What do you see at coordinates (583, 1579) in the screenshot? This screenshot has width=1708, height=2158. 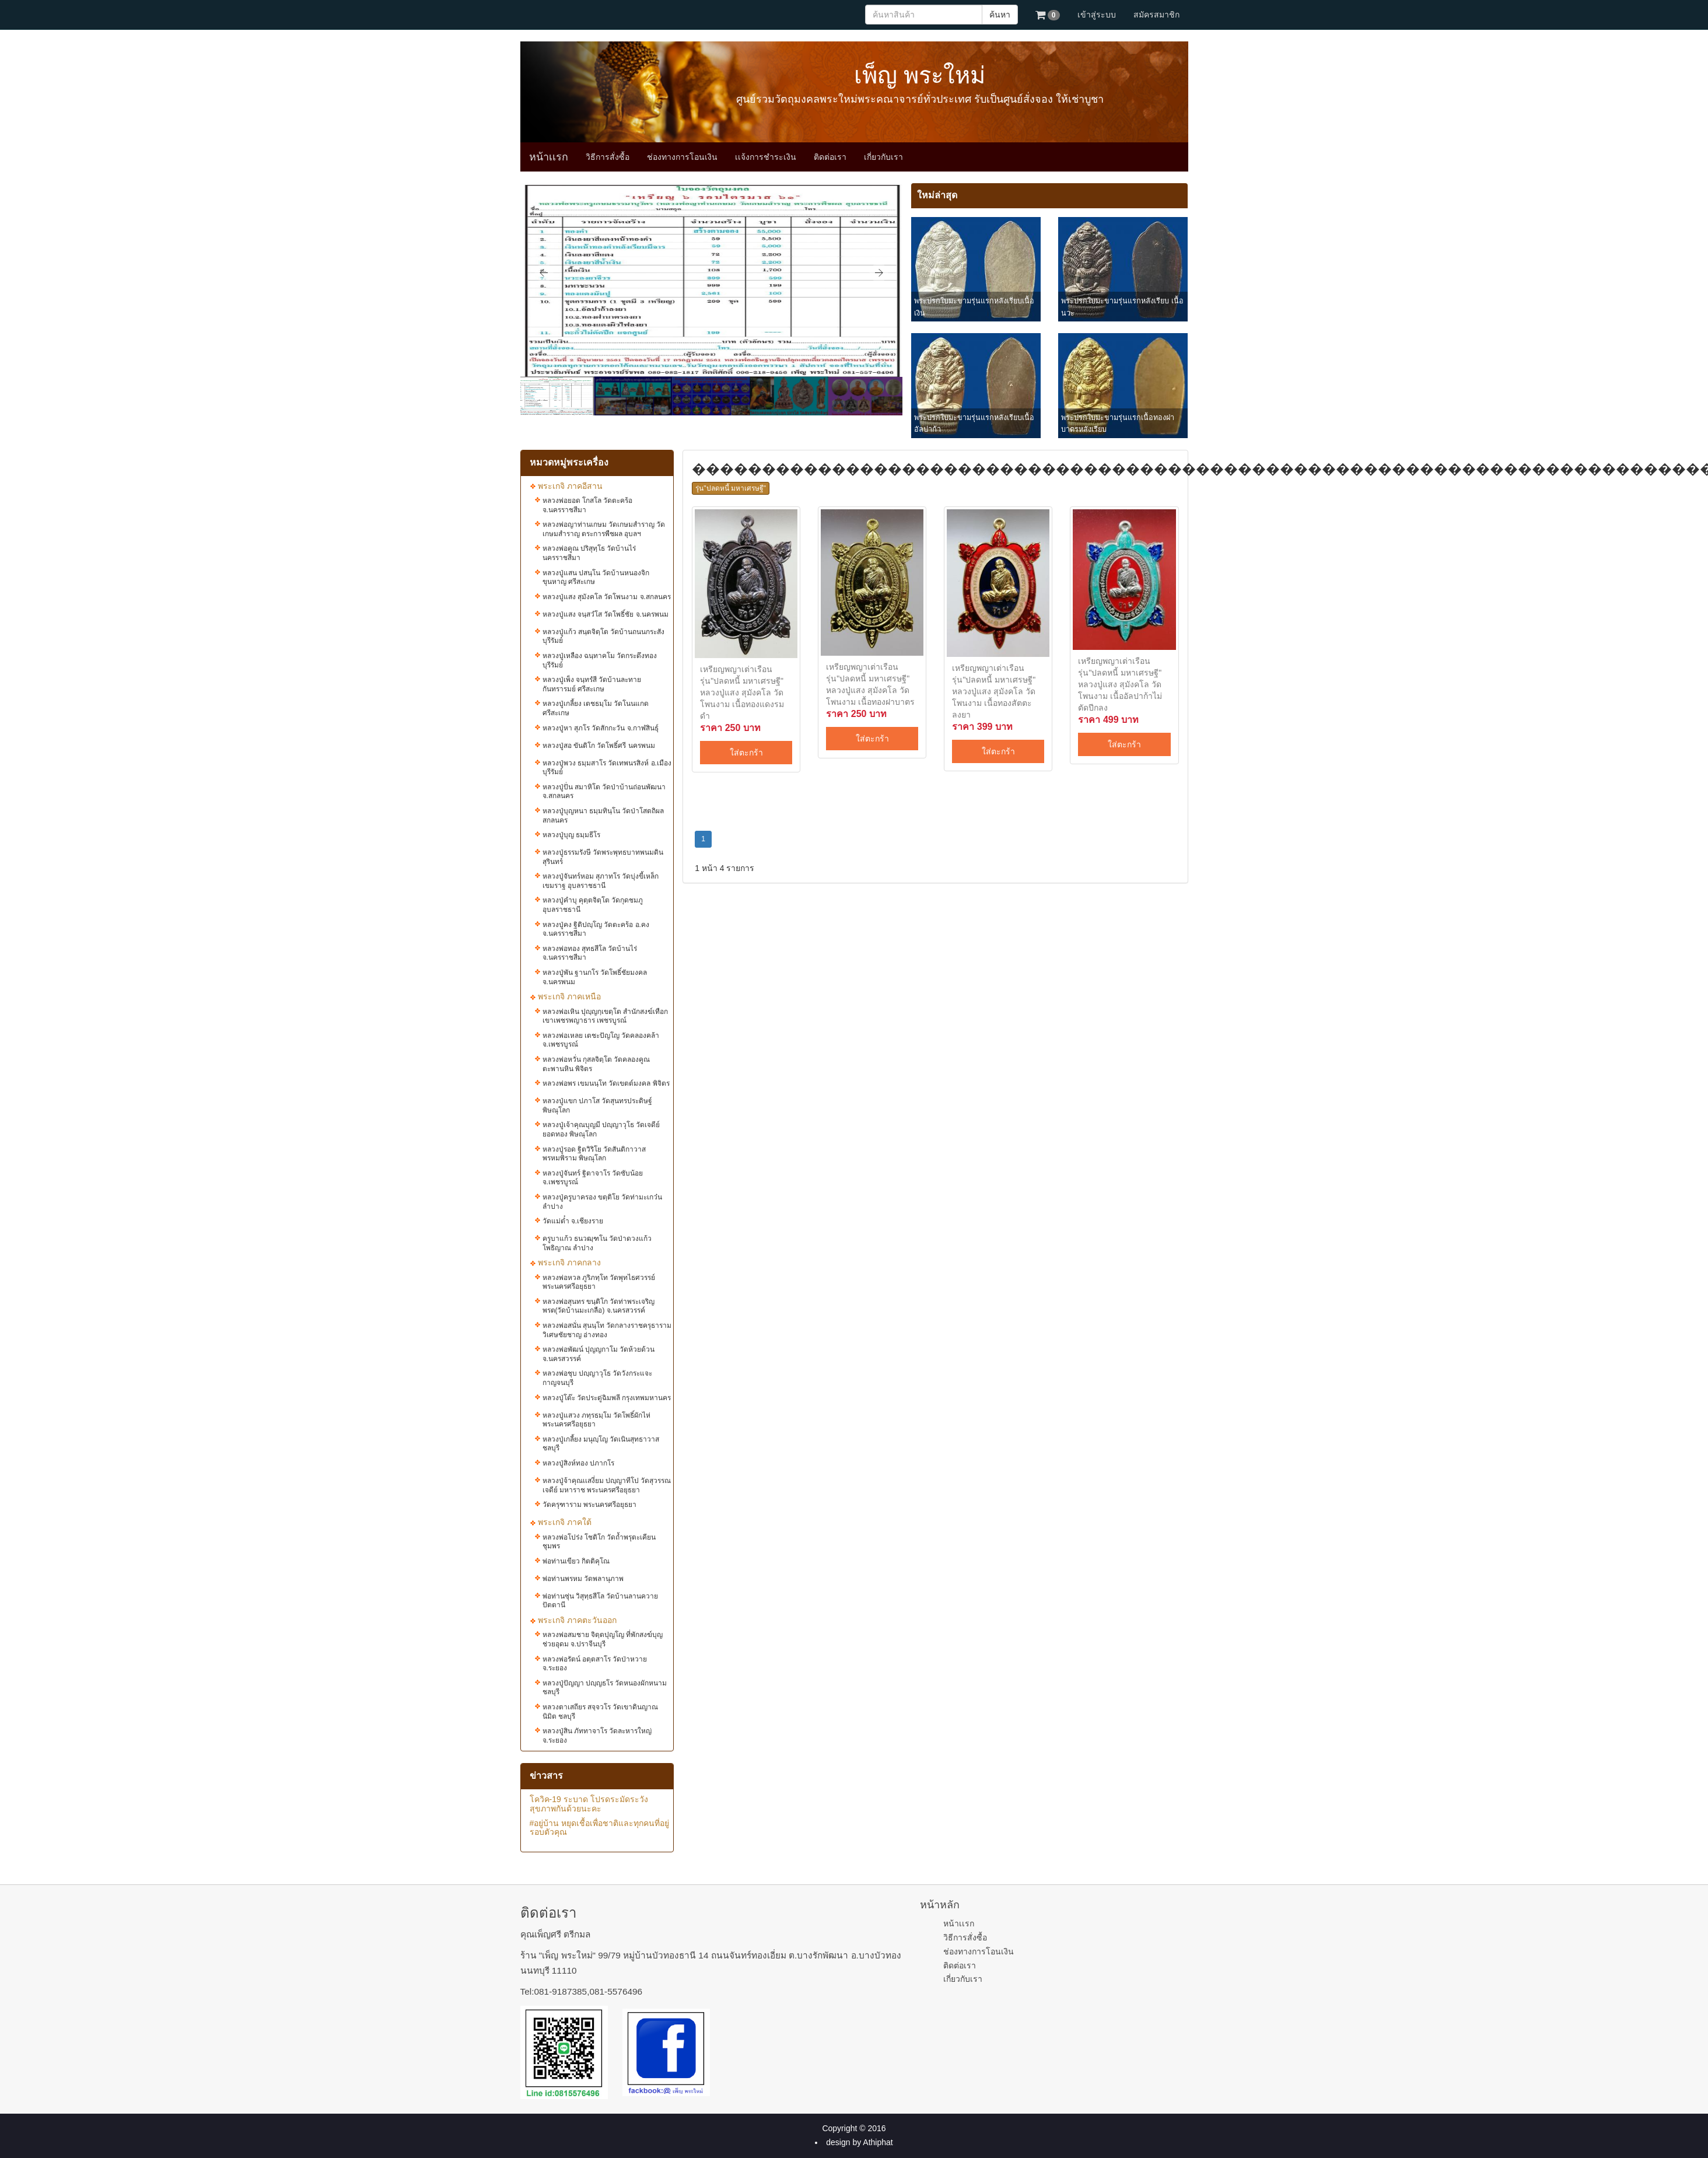 I see `พ่อท่านพรหม วัดพลานุภาพ` at bounding box center [583, 1579].